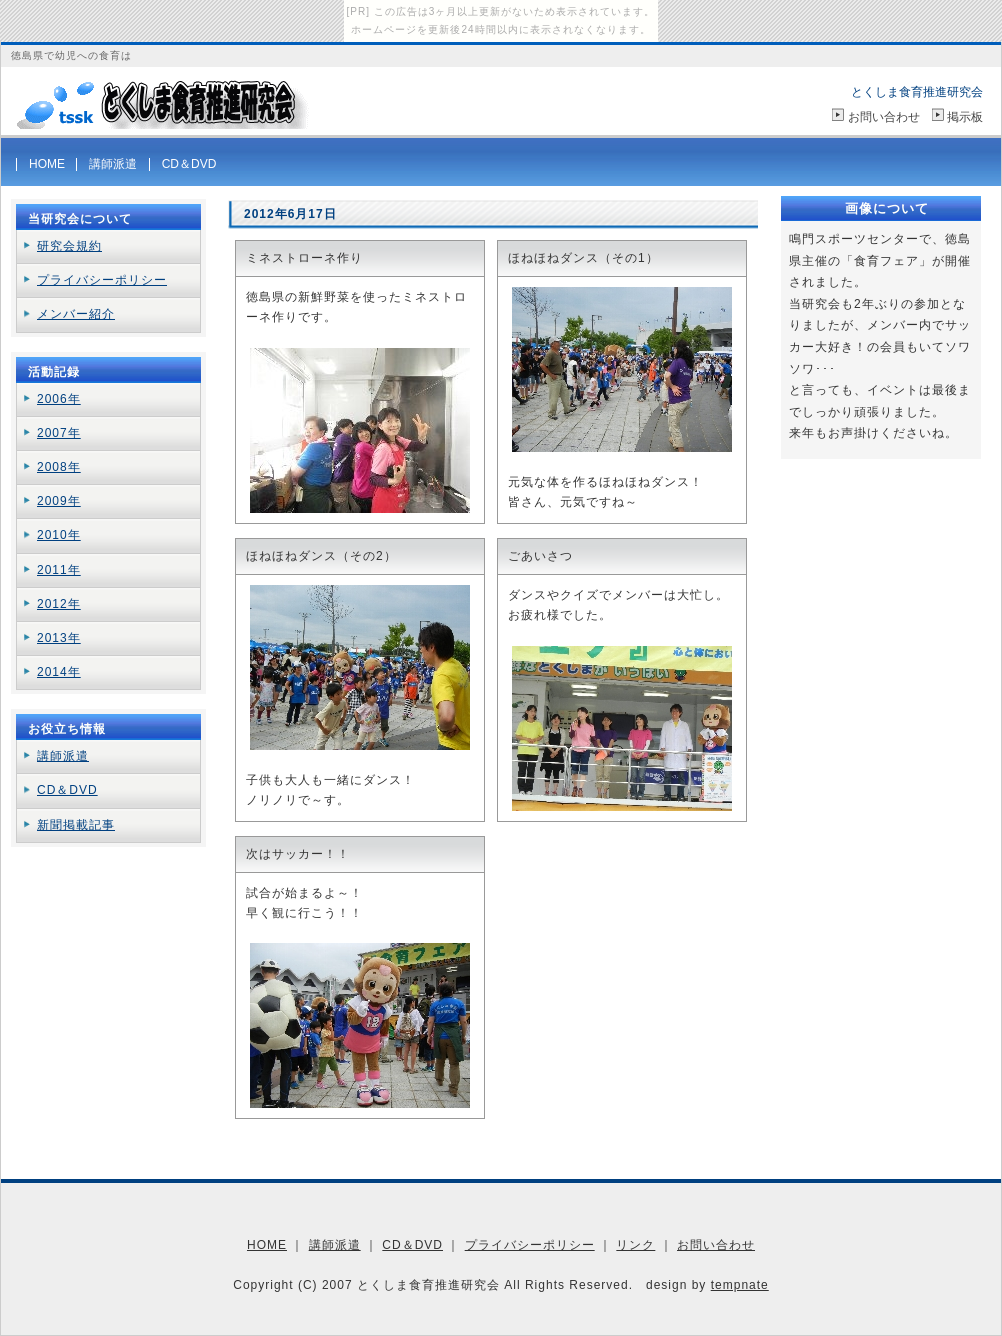 The image size is (1002, 1336). What do you see at coordinates (59, 604) in the screenshot?
I see `2012年` at bounding box center [59, 604].